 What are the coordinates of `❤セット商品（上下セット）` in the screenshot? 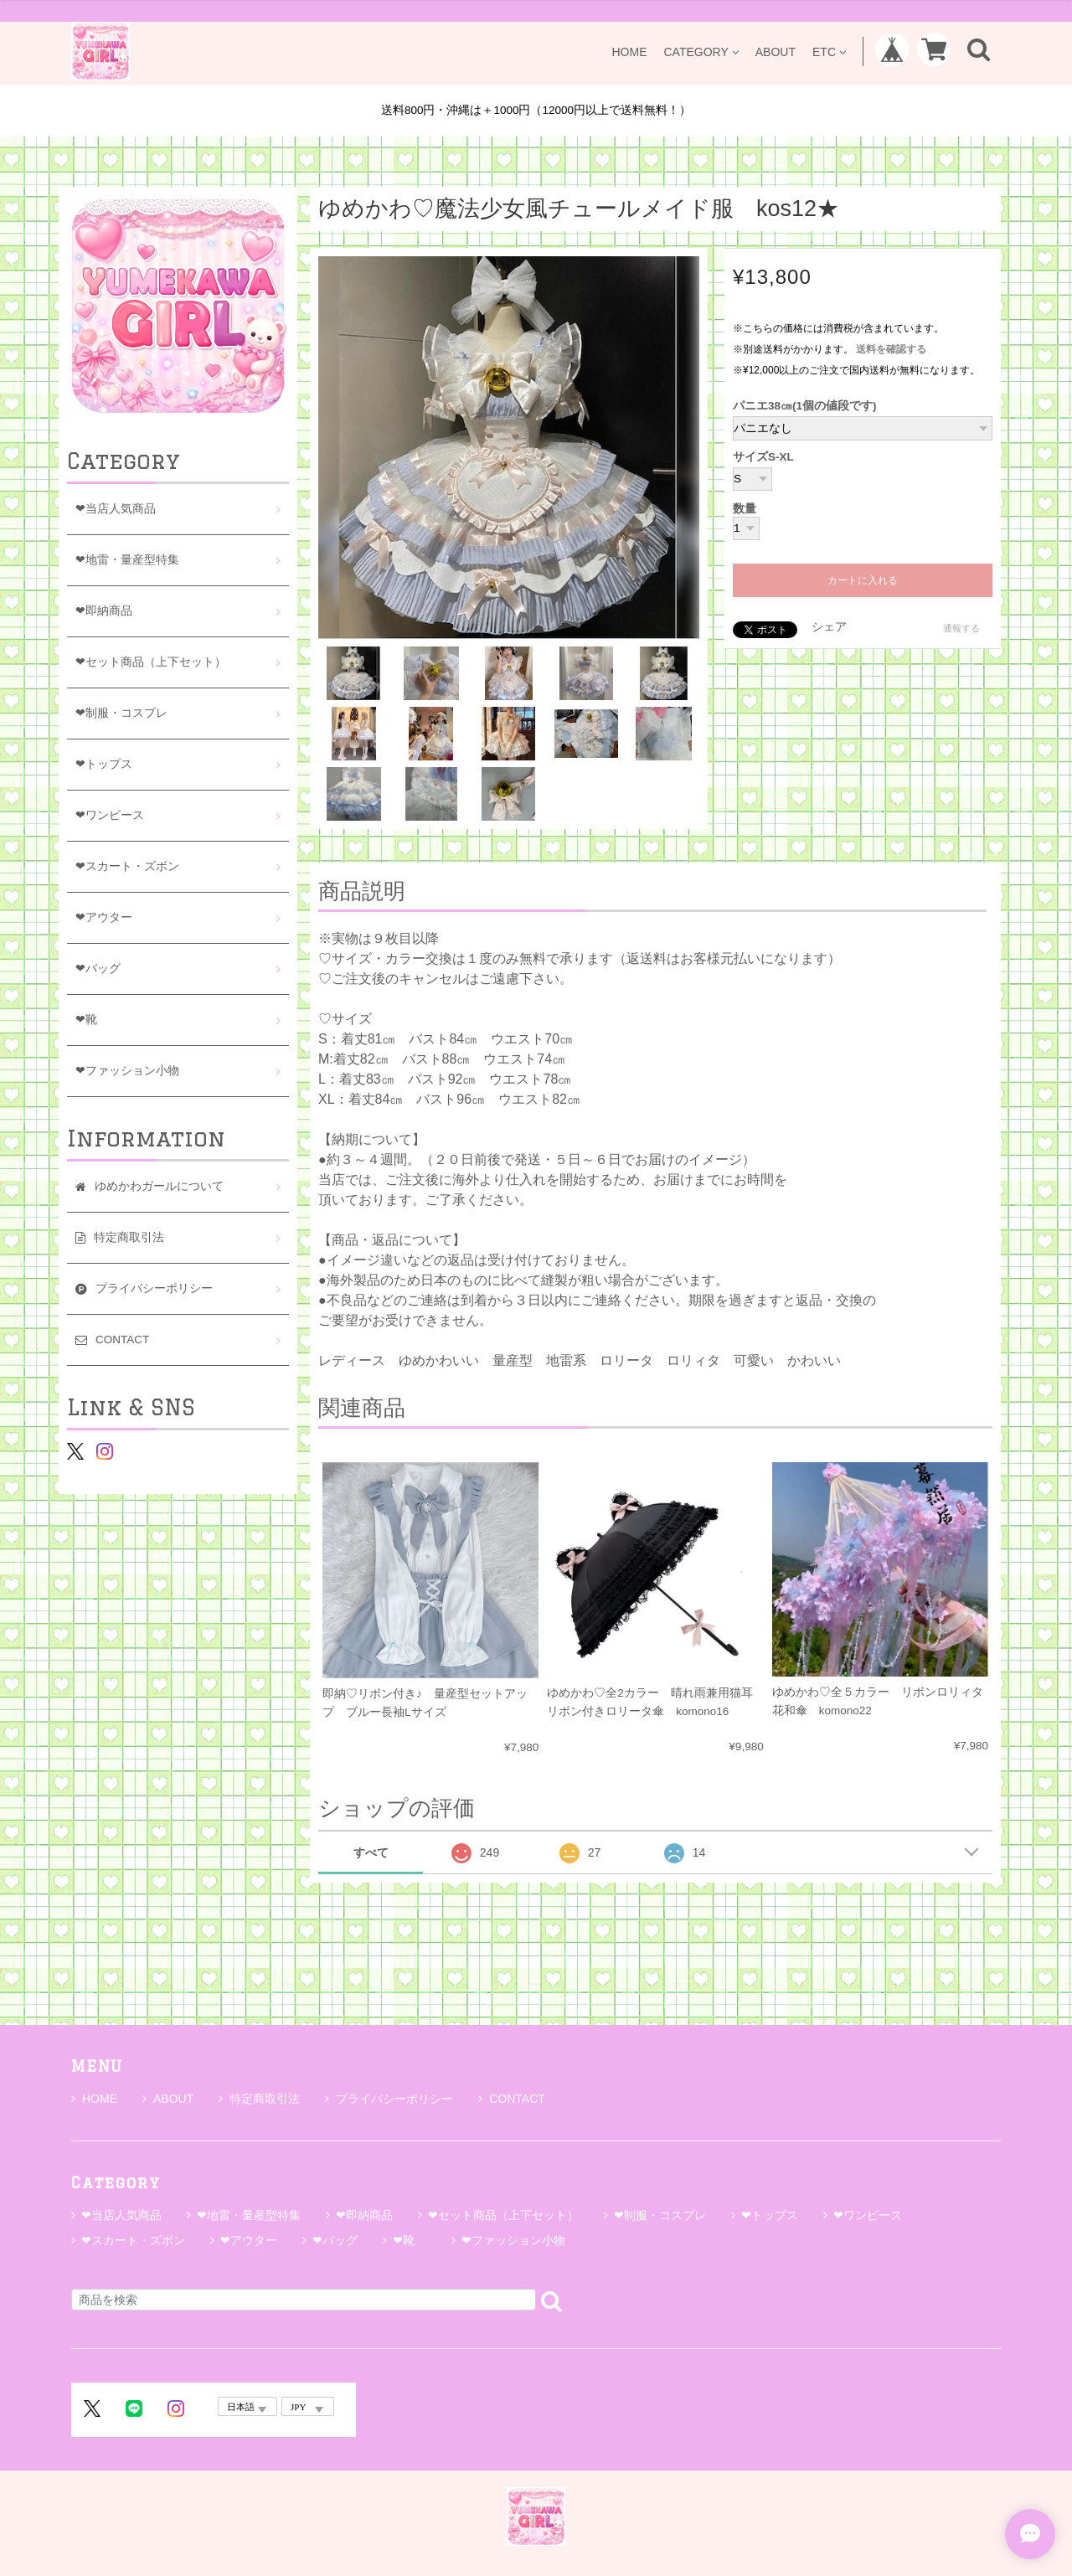 It's located at (150, 662).